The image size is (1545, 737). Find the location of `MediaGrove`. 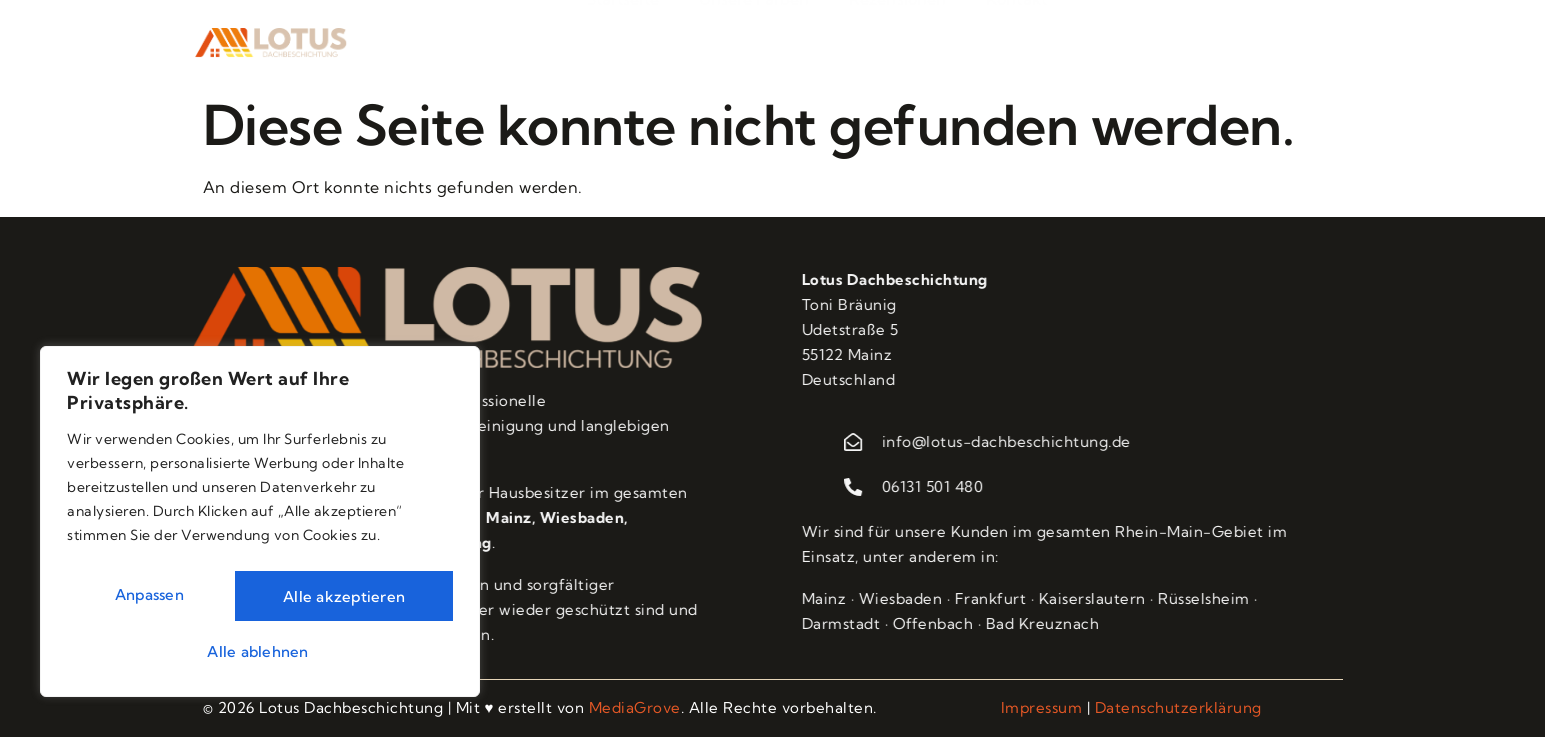

MediaGrove is located at coordinates (635, 707).